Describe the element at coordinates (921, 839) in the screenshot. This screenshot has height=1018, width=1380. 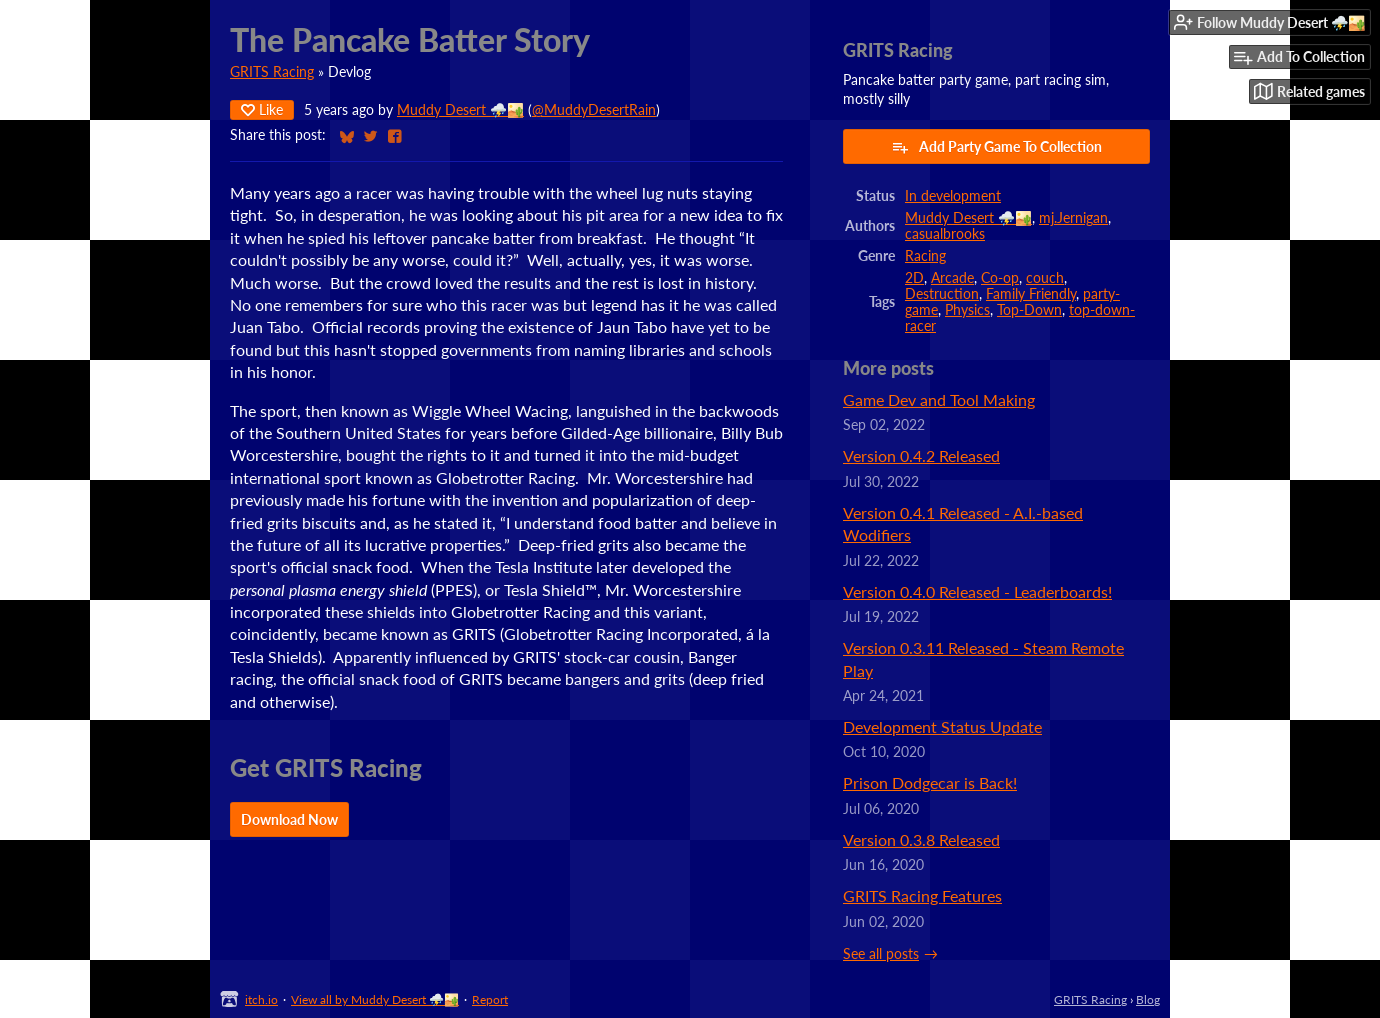
I see `Version 0.3.8 Released` at that location.